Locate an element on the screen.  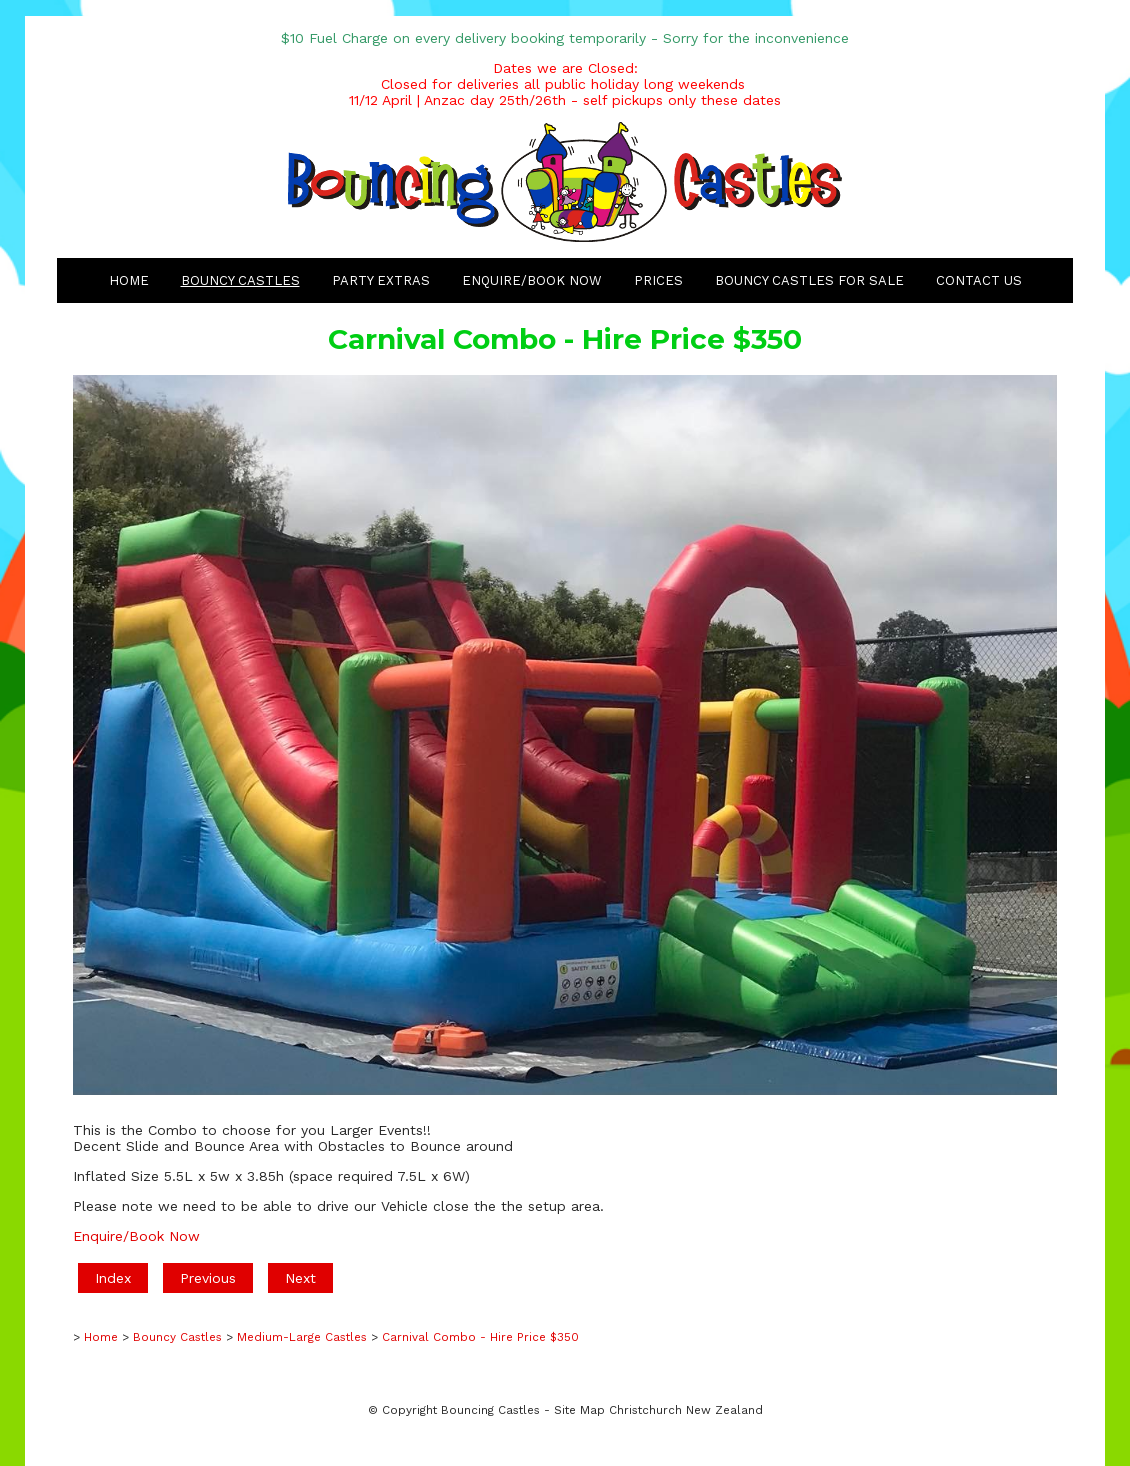
Site Map is located at coordinates (579, 1410).